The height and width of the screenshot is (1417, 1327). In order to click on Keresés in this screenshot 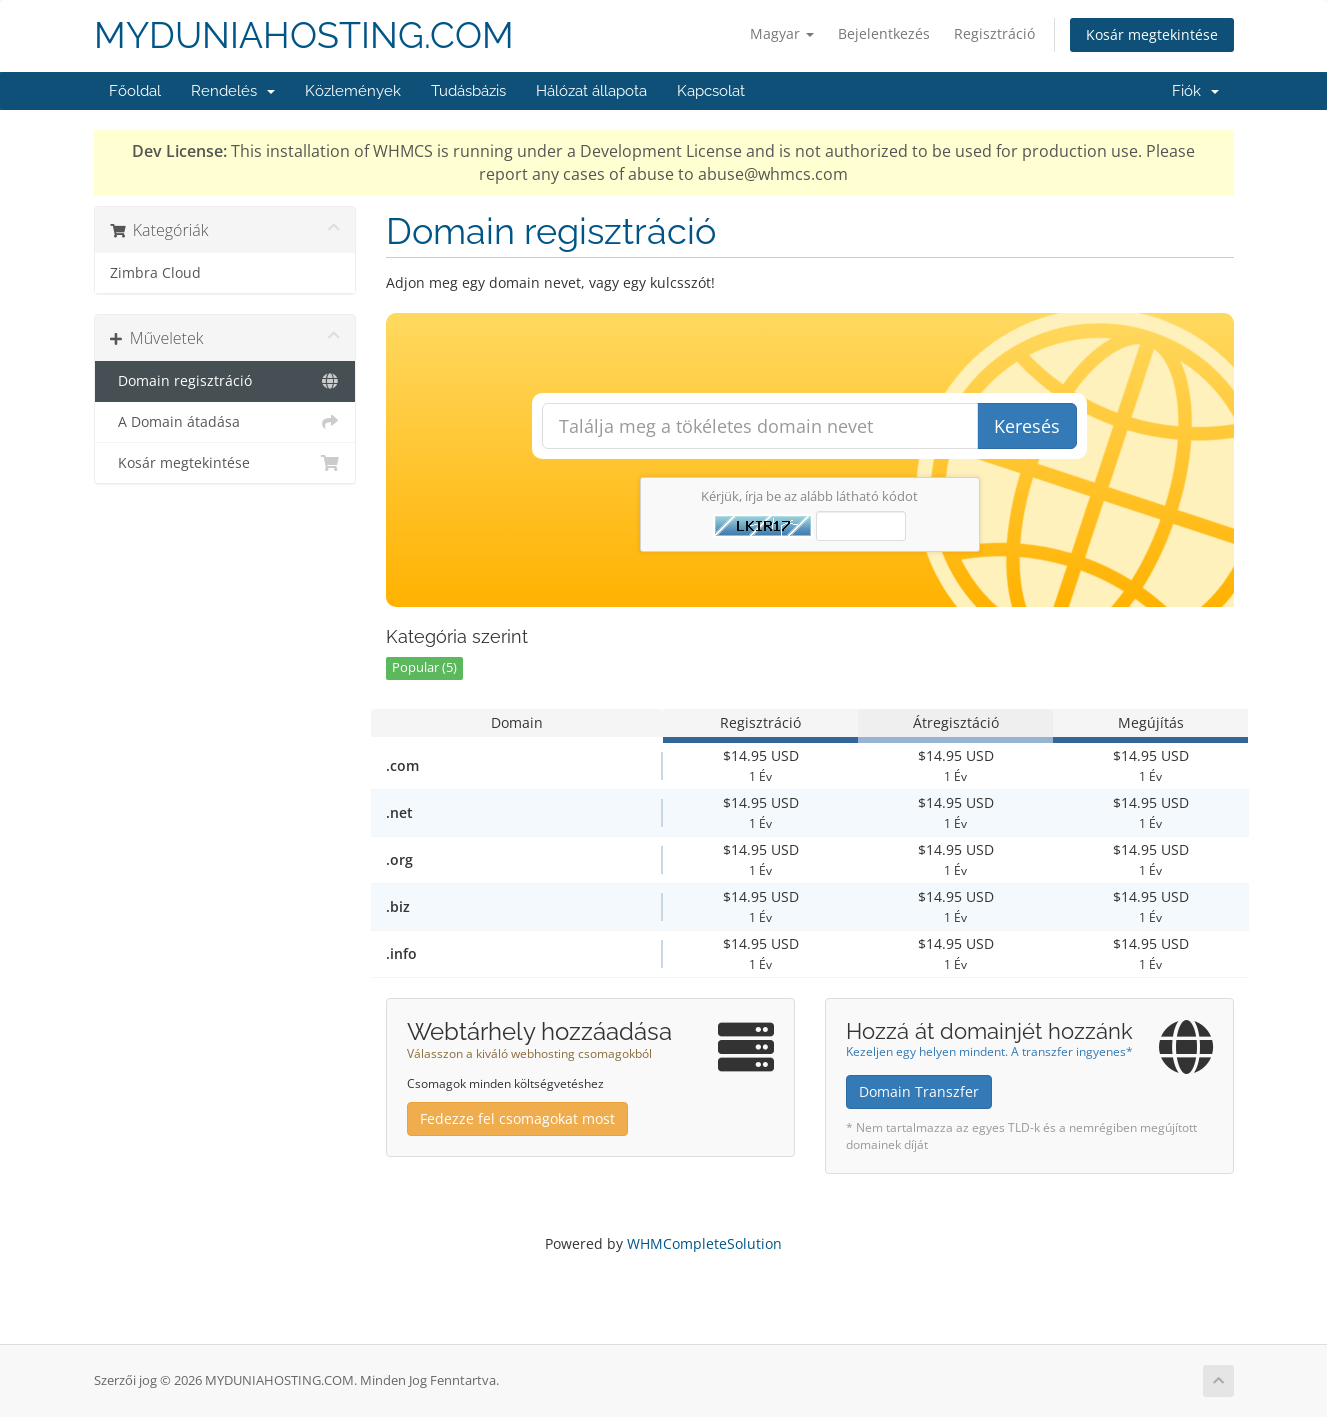, I will do `click(1027, 426)`.